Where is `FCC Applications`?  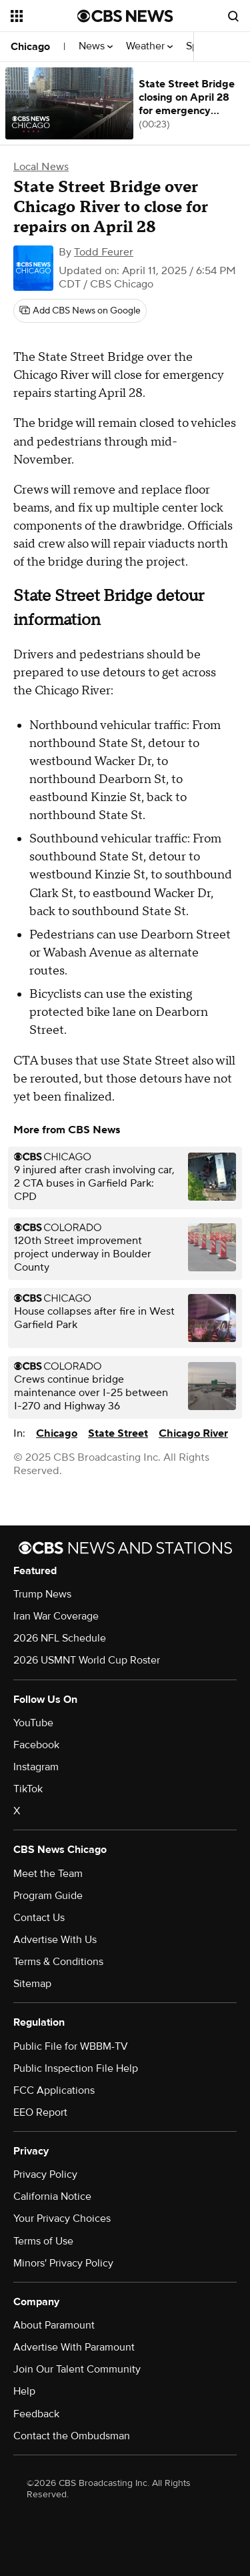 FCC Applications is located at coordinates (54, 2090).